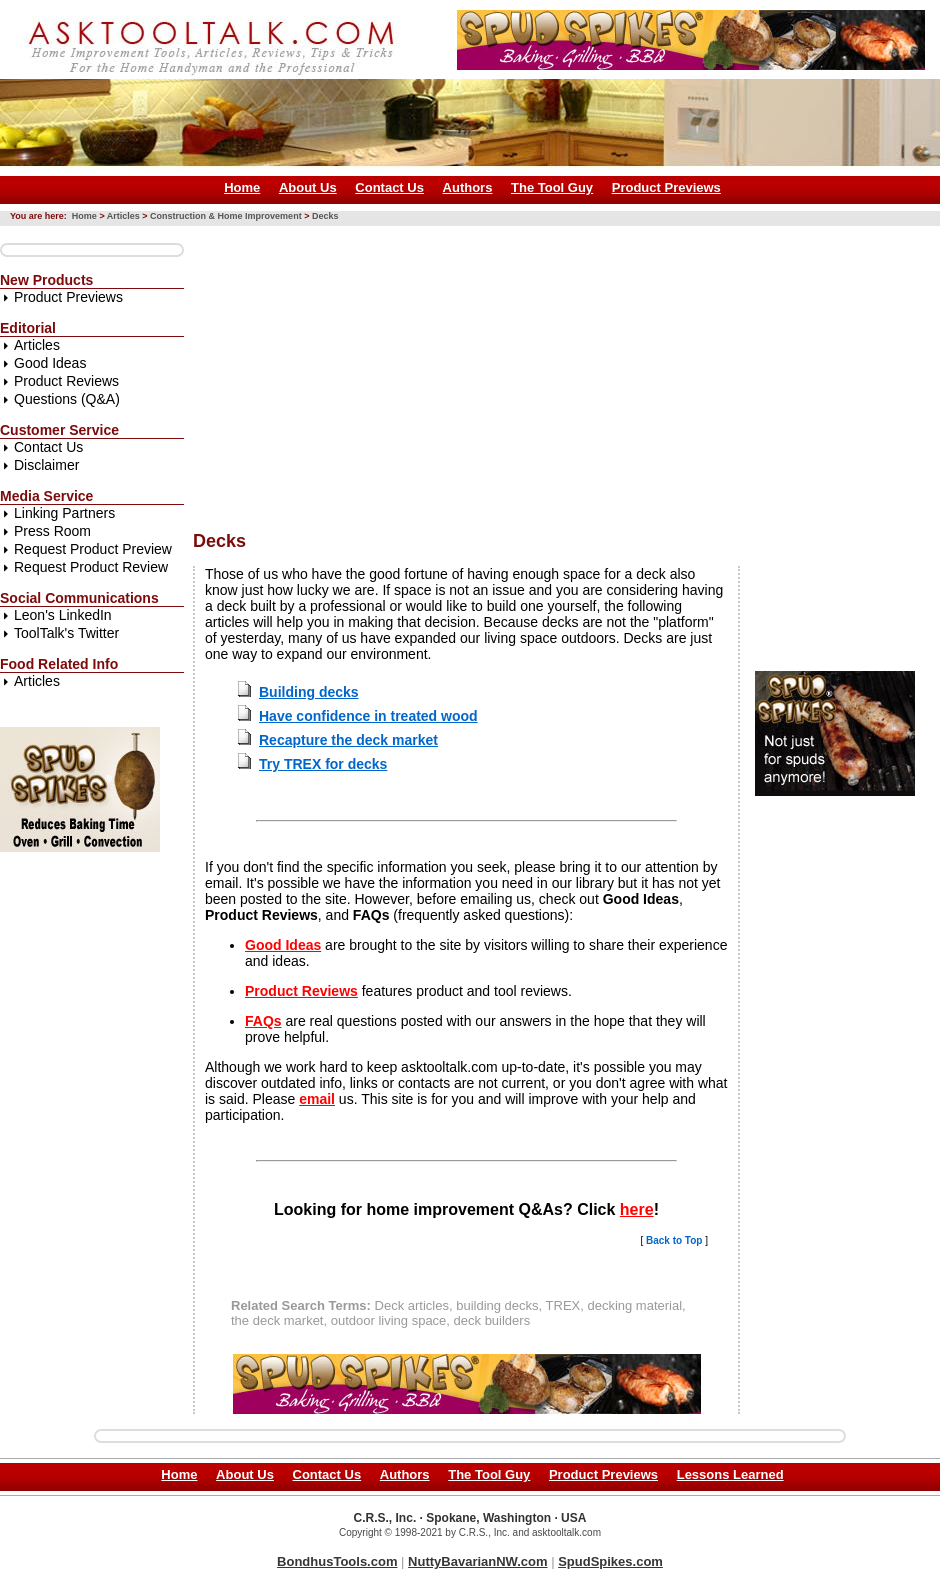  I want to click on Try TREX for decks, so click(323, 764).